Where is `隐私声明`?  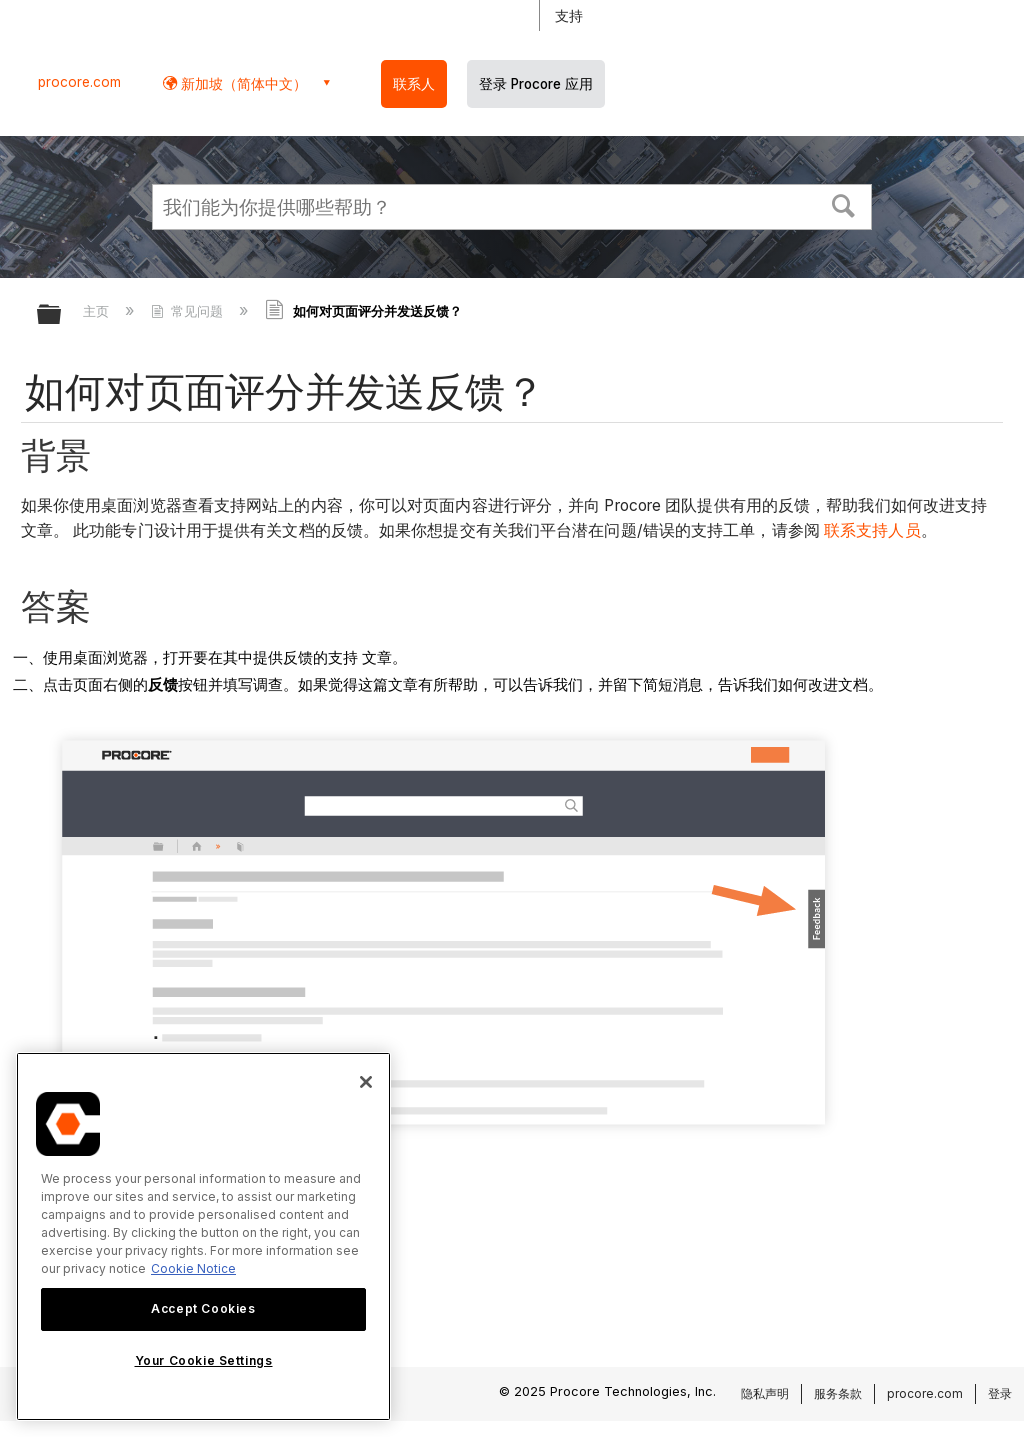
隐私声明 is located at coordinates (765, 1393).